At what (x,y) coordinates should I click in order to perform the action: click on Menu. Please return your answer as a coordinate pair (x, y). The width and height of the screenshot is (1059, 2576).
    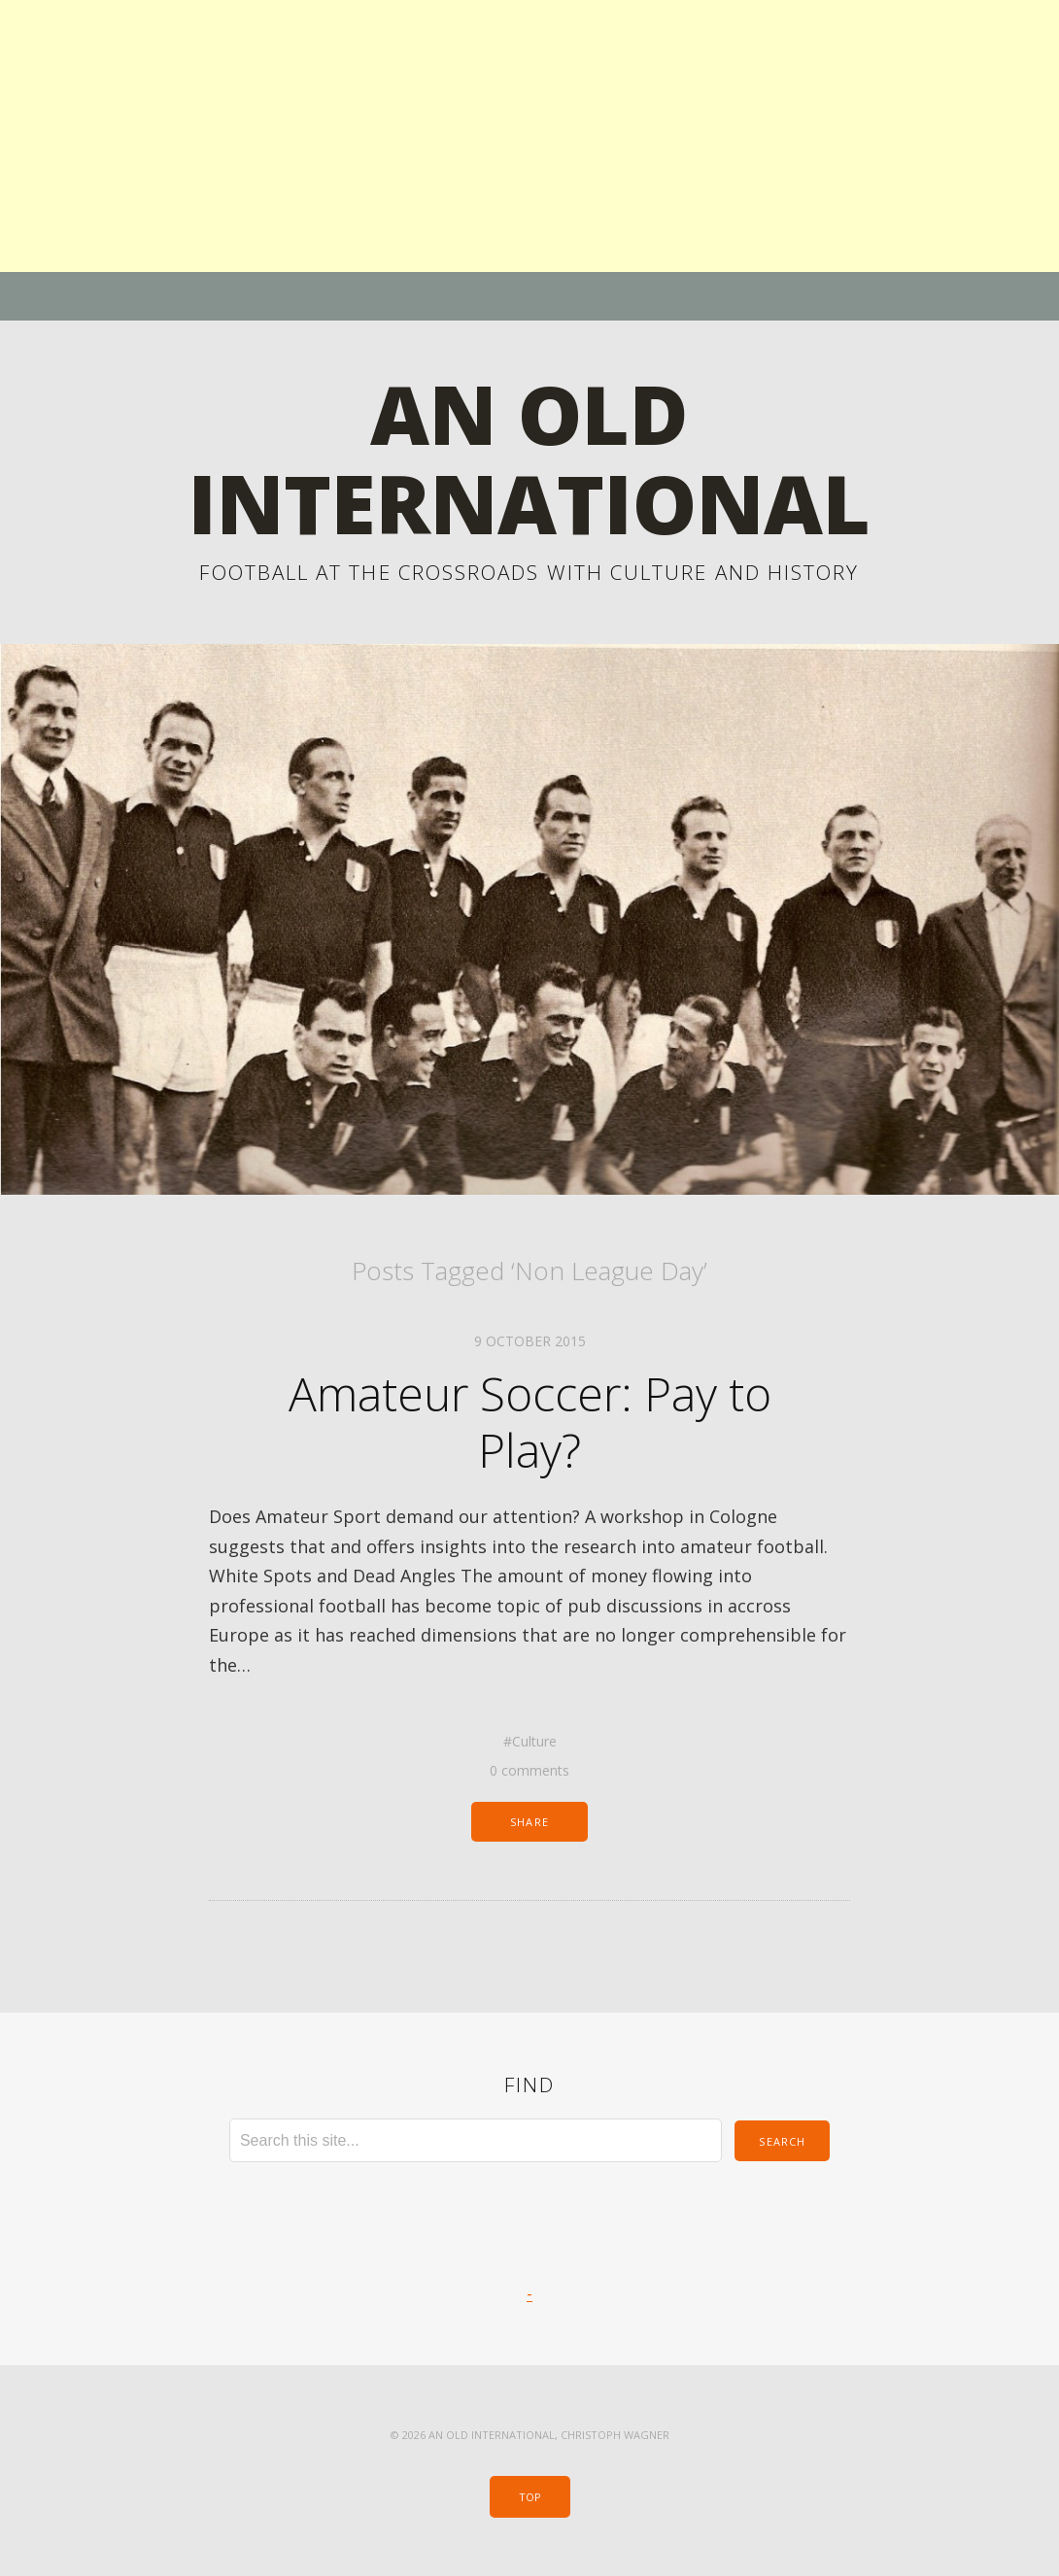
    Looking at the image, I should click on (530, 296).